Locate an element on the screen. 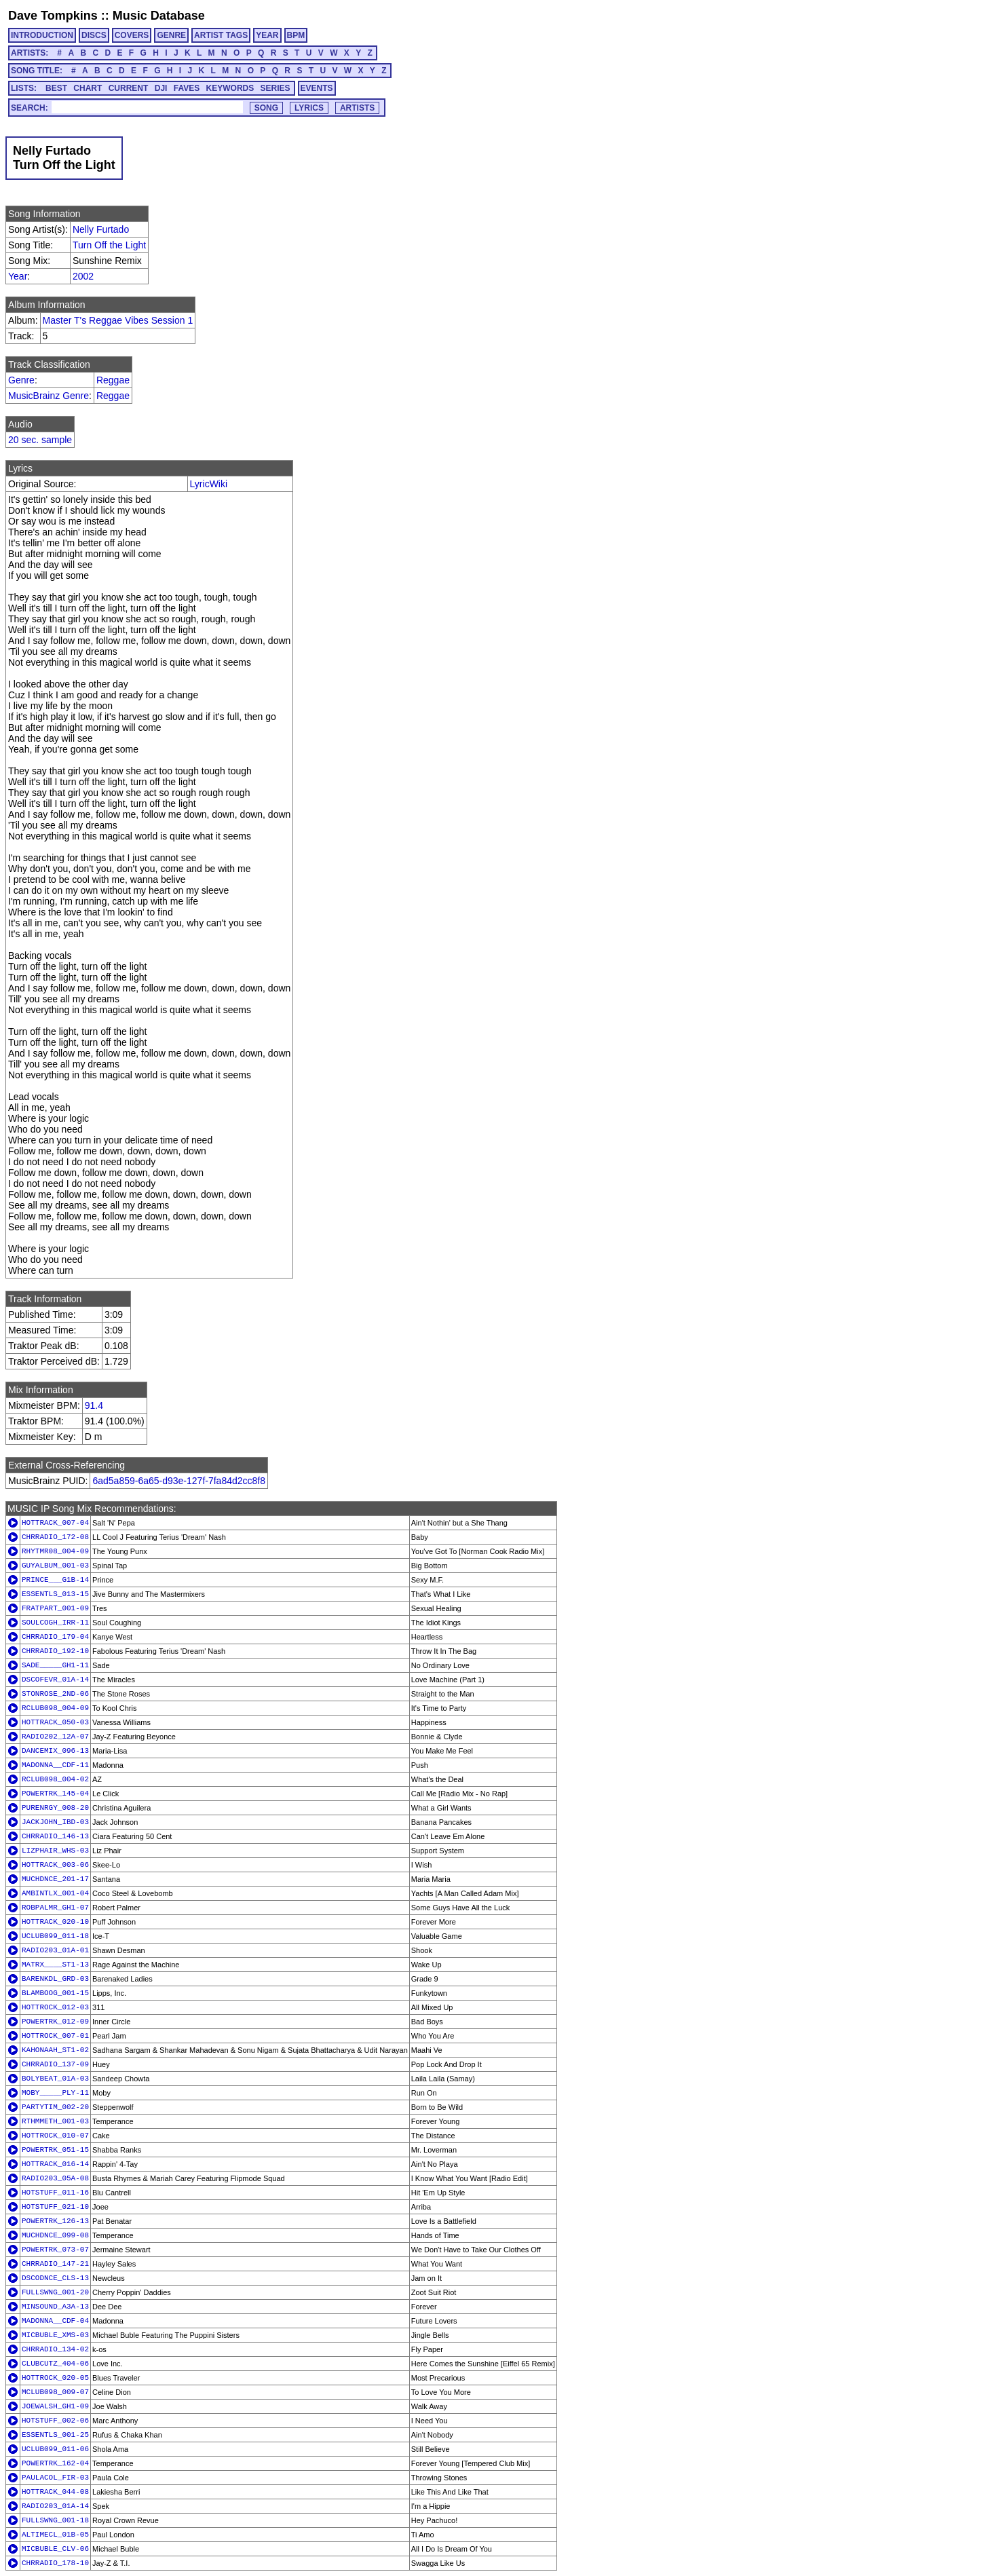 The width and height of the screenshot is (988, 2576). HOTSTUFF_002-06 is located at coordinates (55, 2421).